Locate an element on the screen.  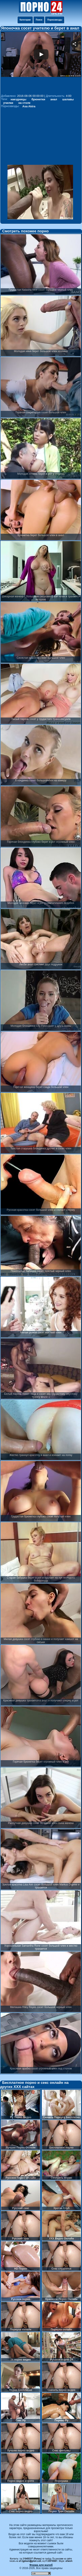
наездницы is located at coordinates (18, 99).